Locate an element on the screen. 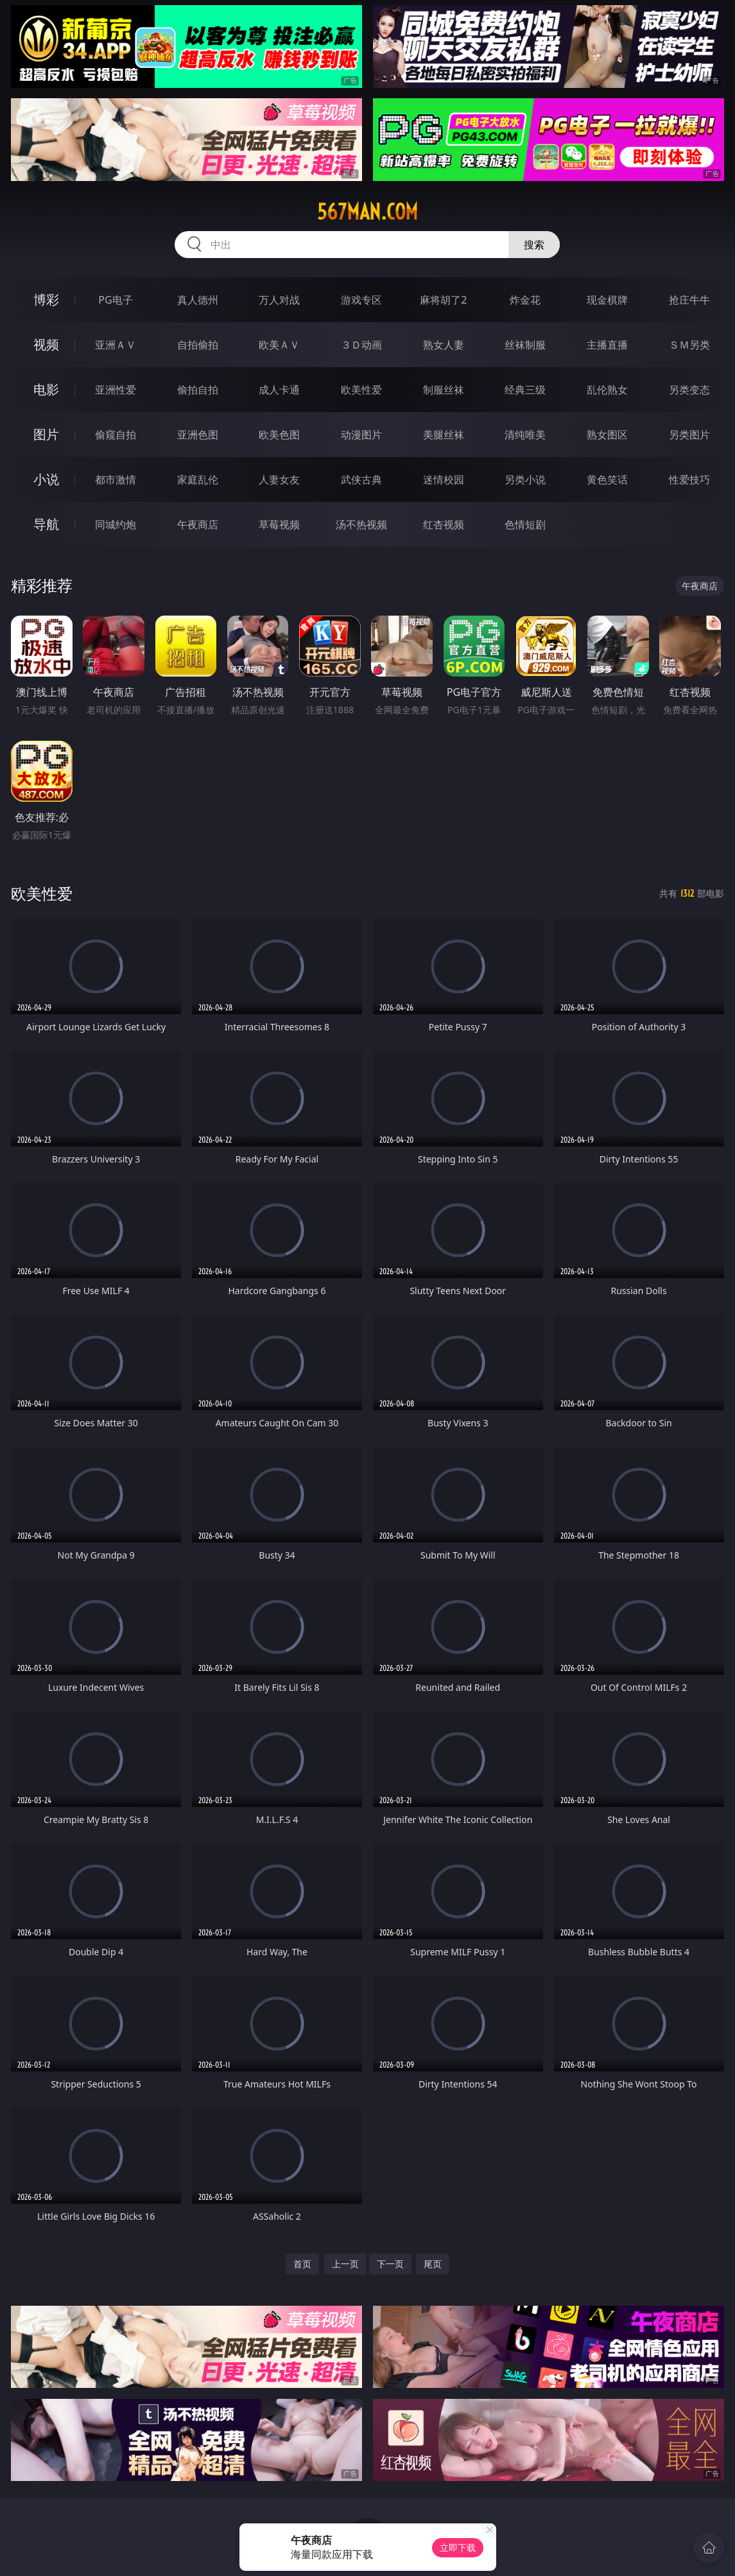 This screenshot has height=2576, width=735. 抢庄牛牛 is located at coordinates (689, 300).